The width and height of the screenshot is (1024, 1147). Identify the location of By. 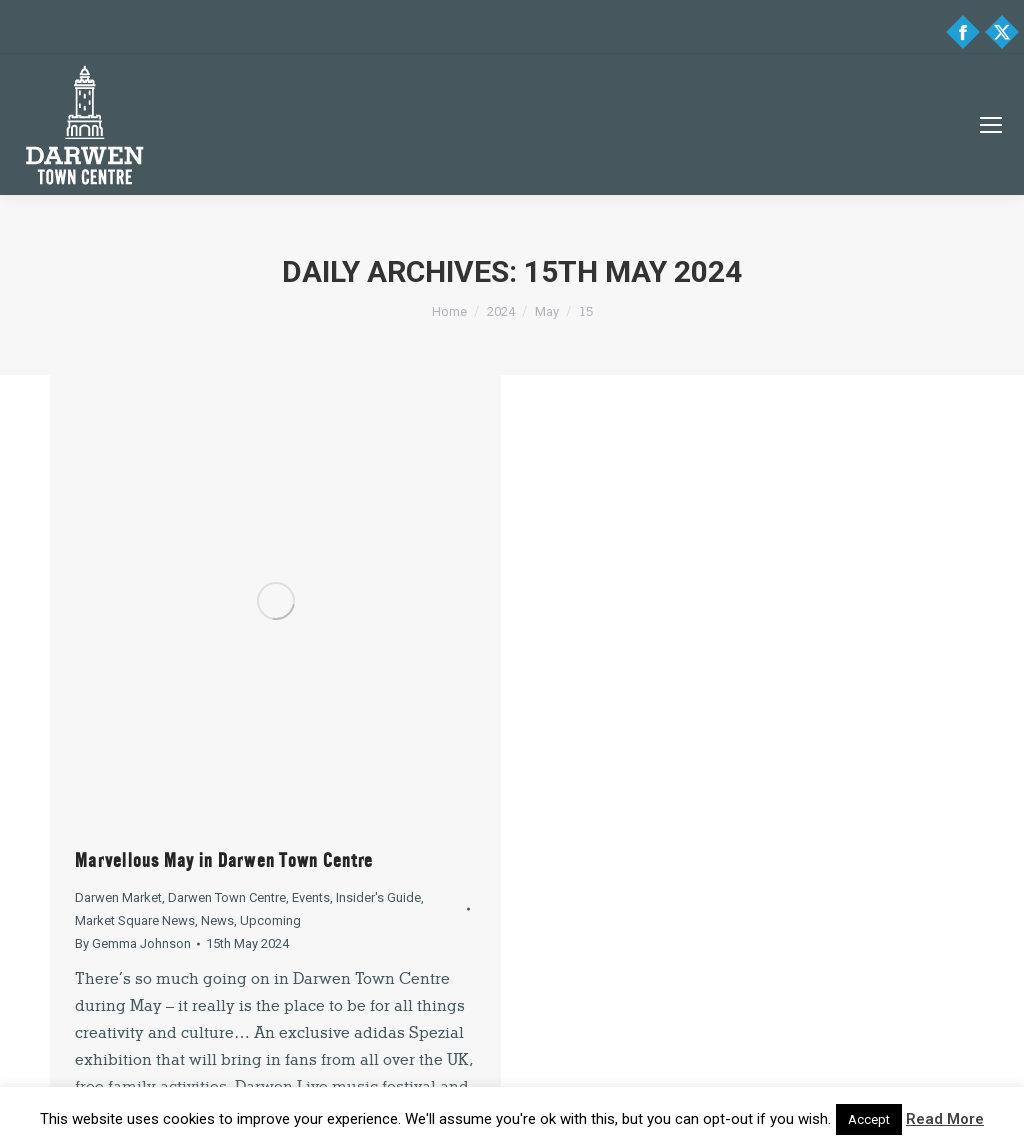
(133, 943).